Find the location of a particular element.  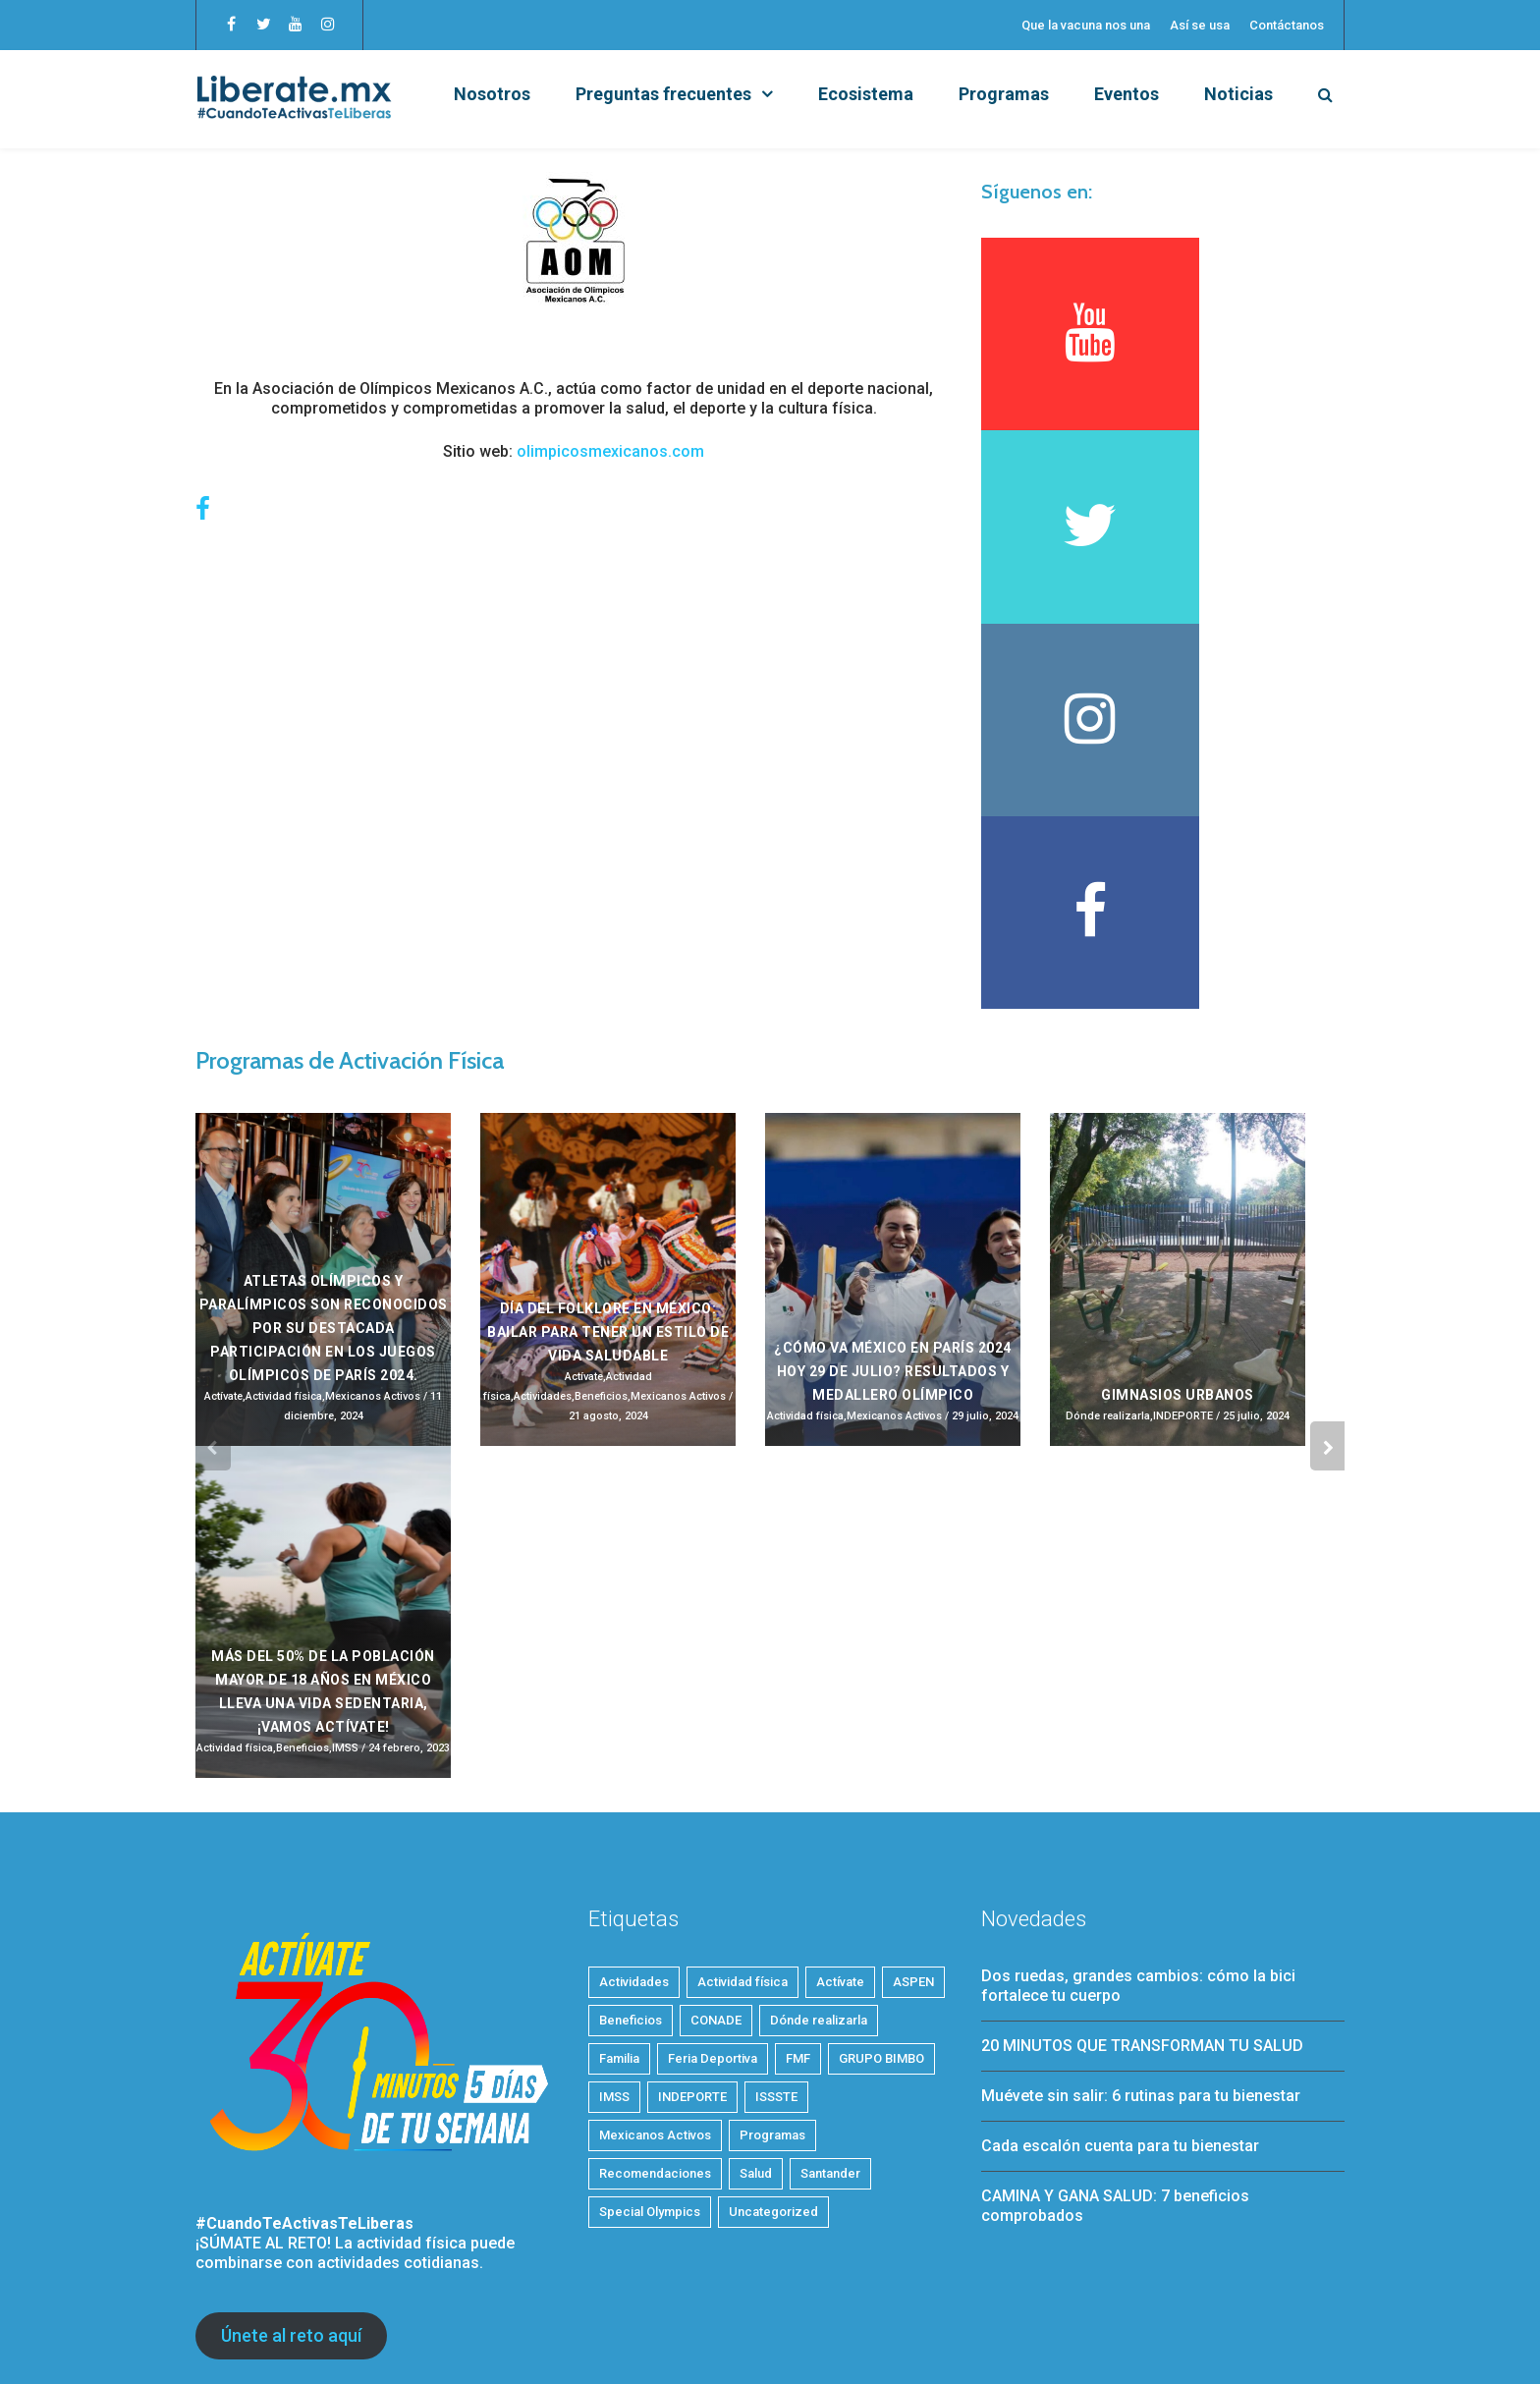

Consejo de la Comunicación is located at coordinates (413, 2338).